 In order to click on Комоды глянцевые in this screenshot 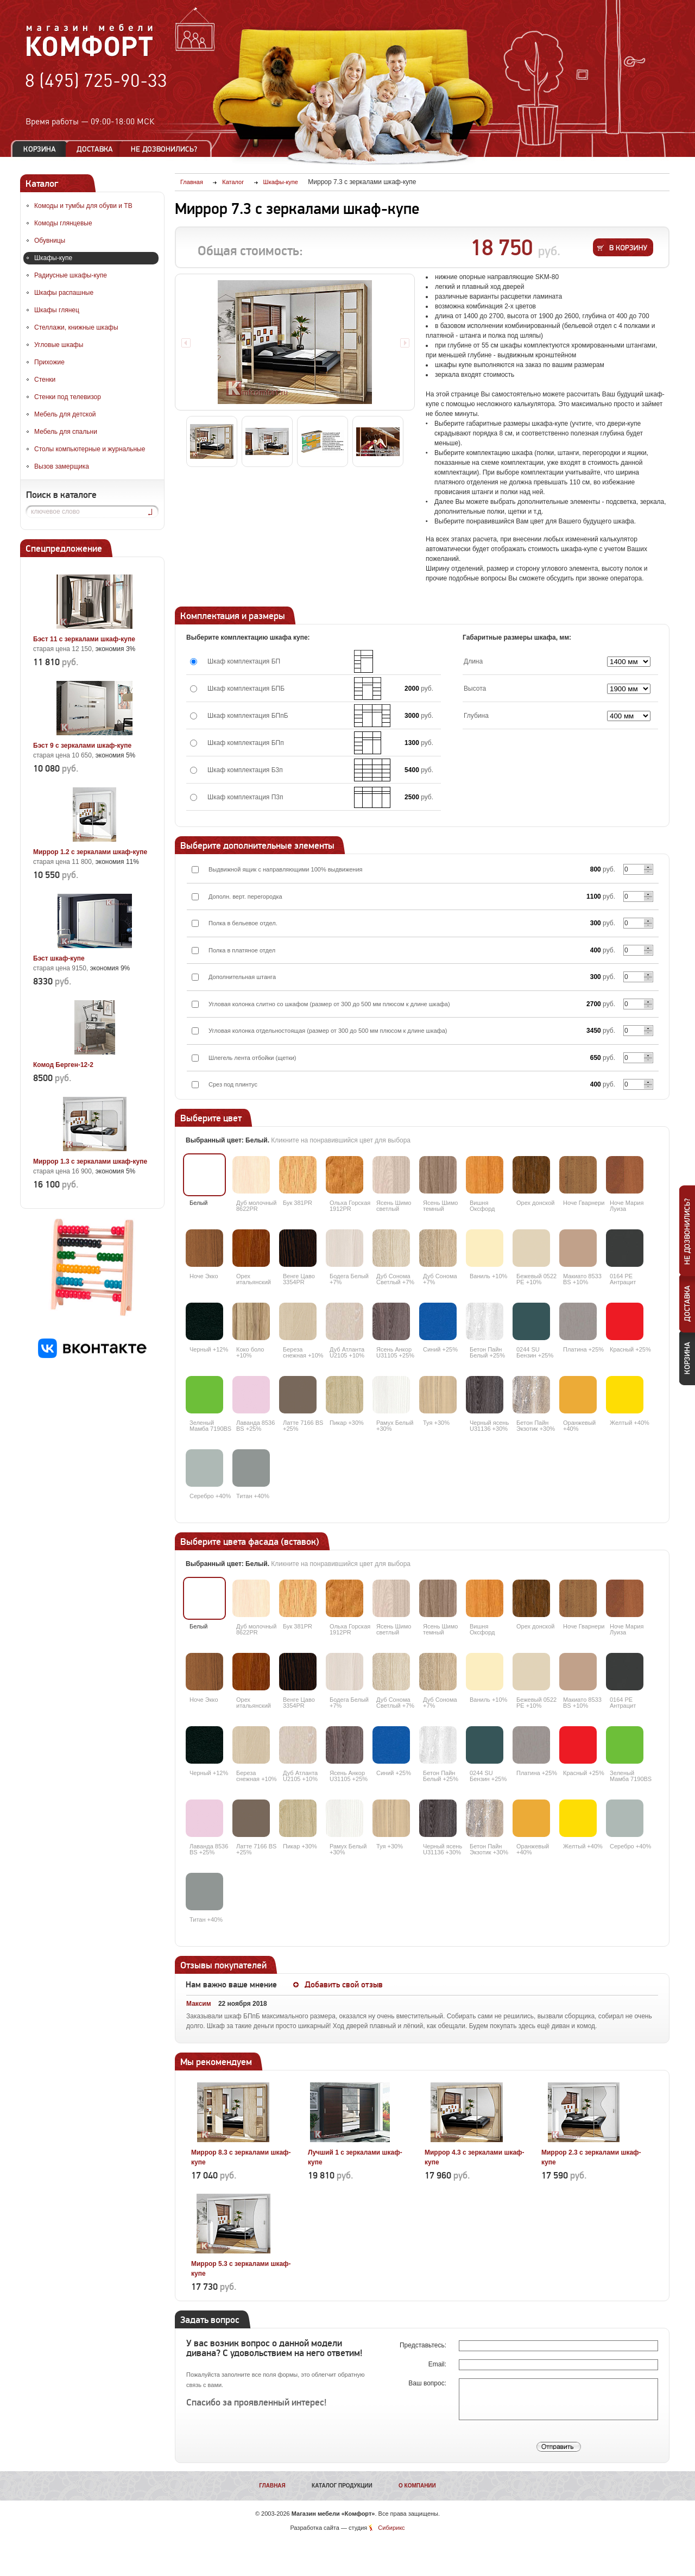, I will do `click(63, 223)`.